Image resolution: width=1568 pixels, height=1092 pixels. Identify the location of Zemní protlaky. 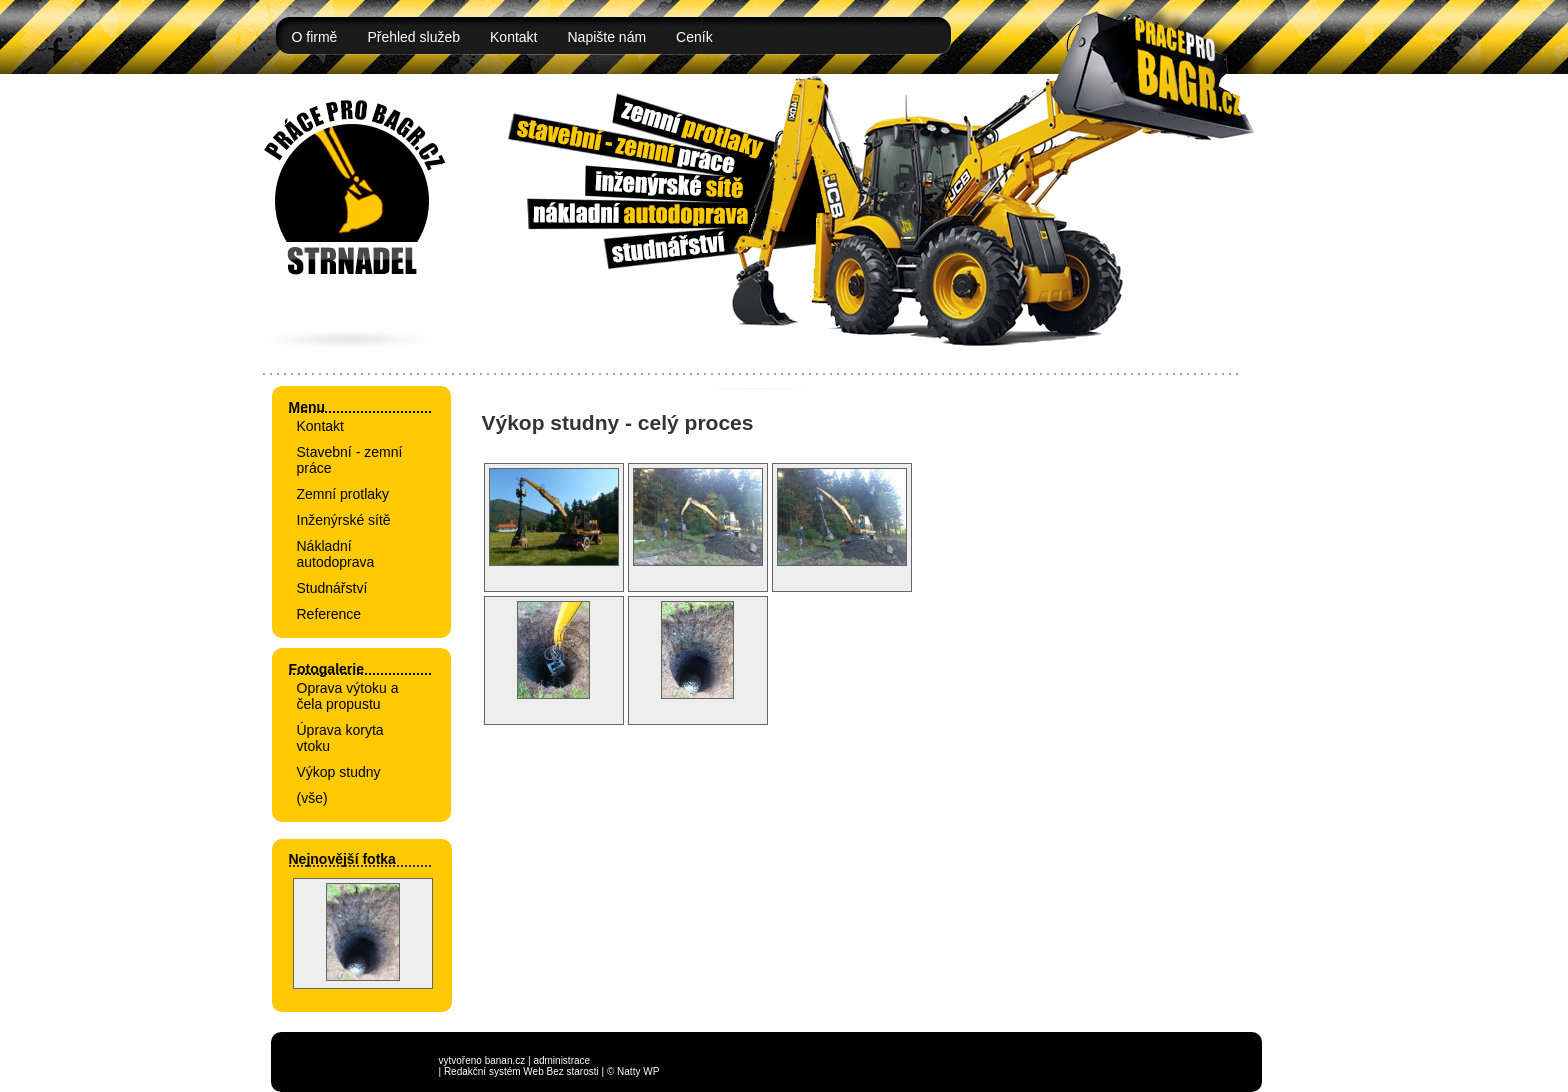
(343, 494).